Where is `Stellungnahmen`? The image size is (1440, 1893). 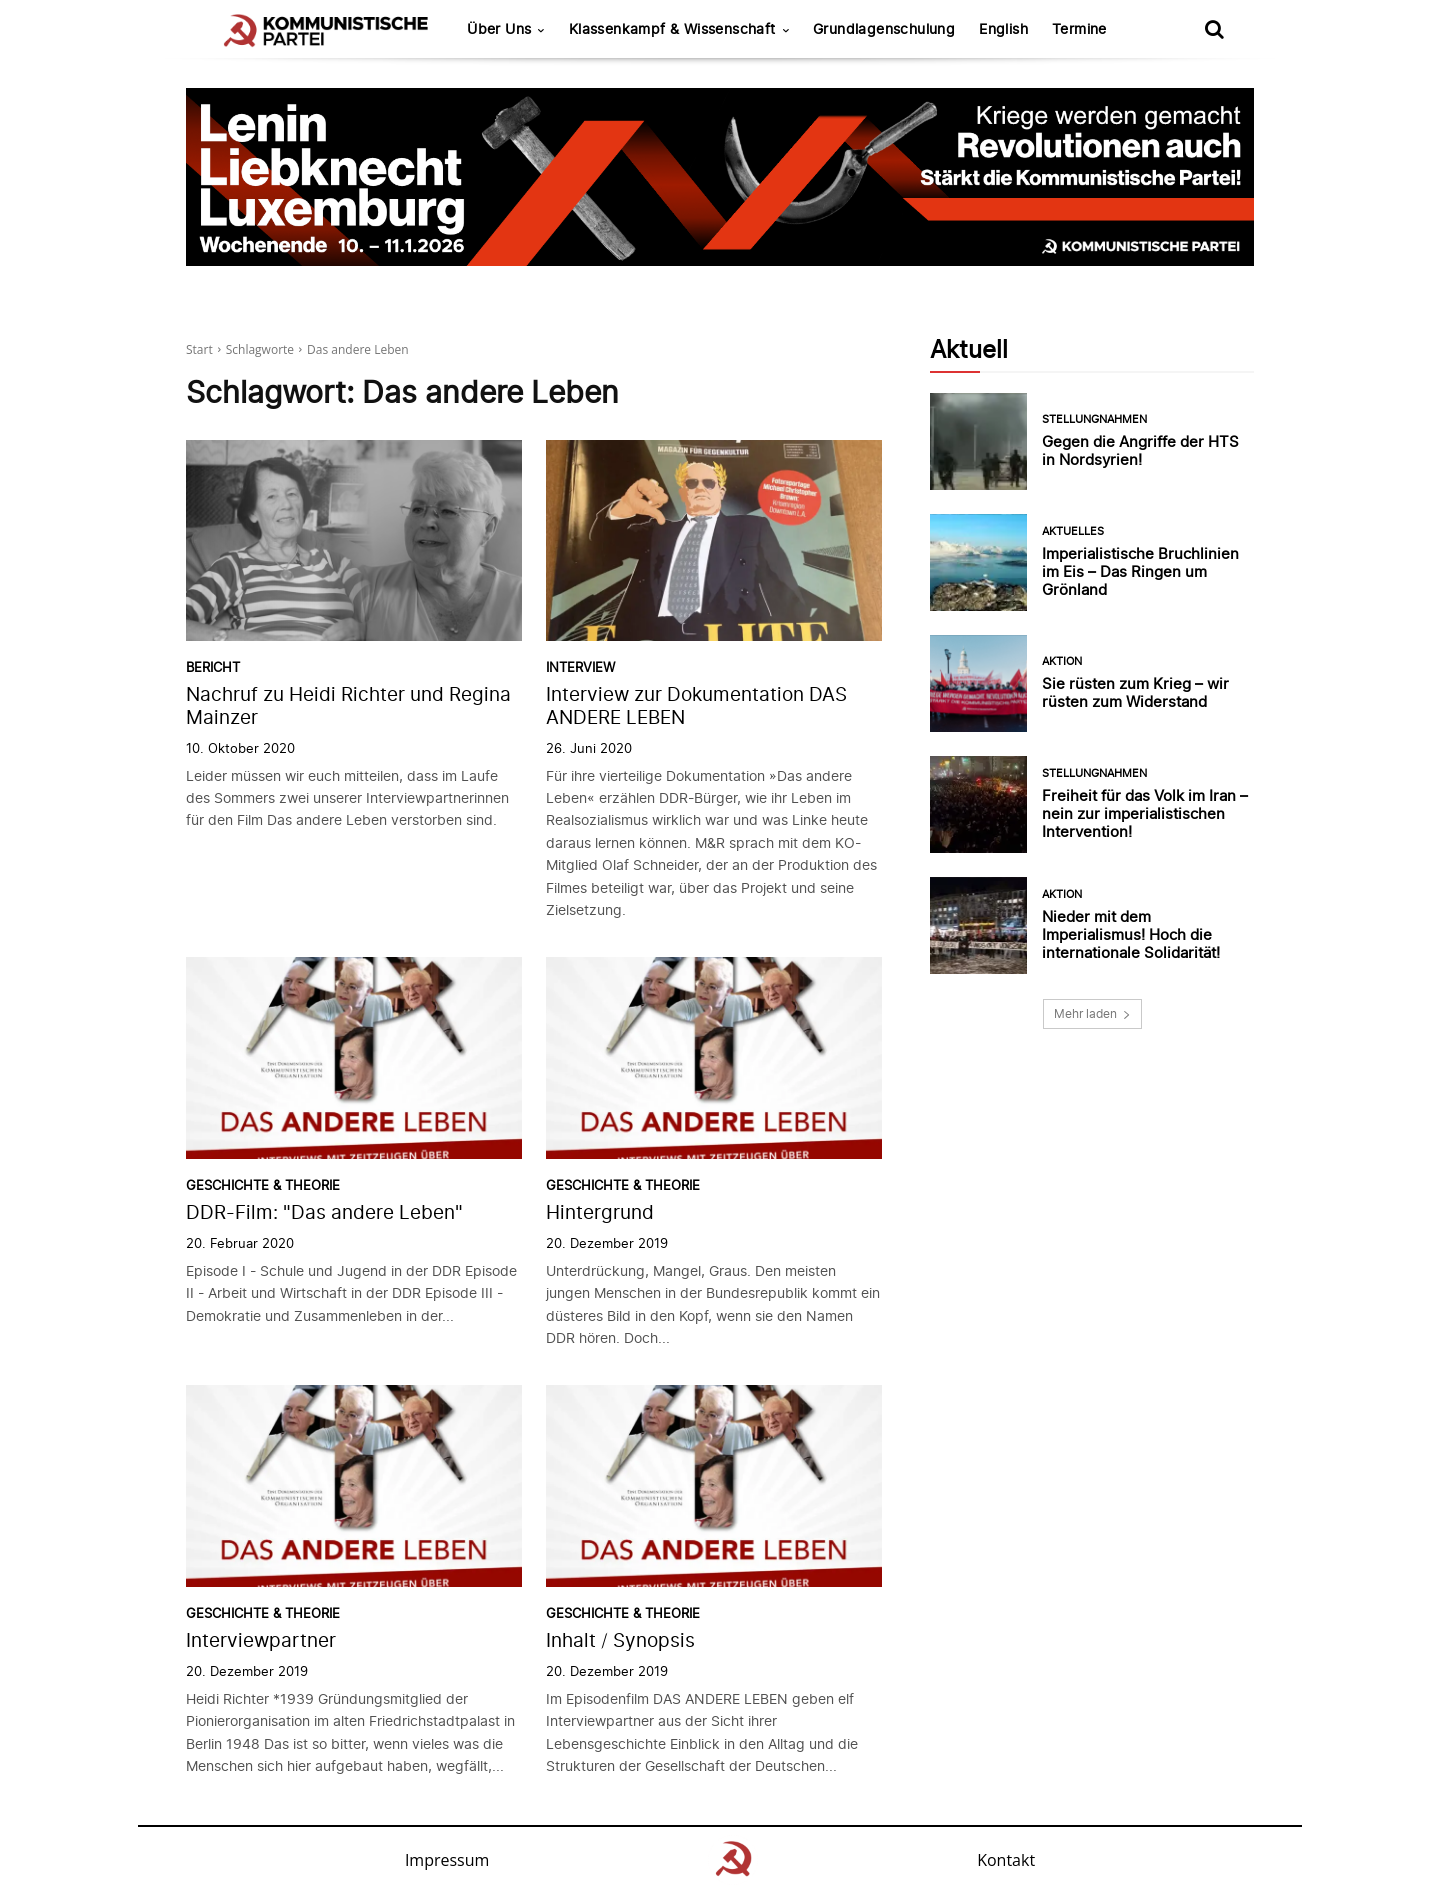
Stellungnahmen is located at coordinates (1094, 419).